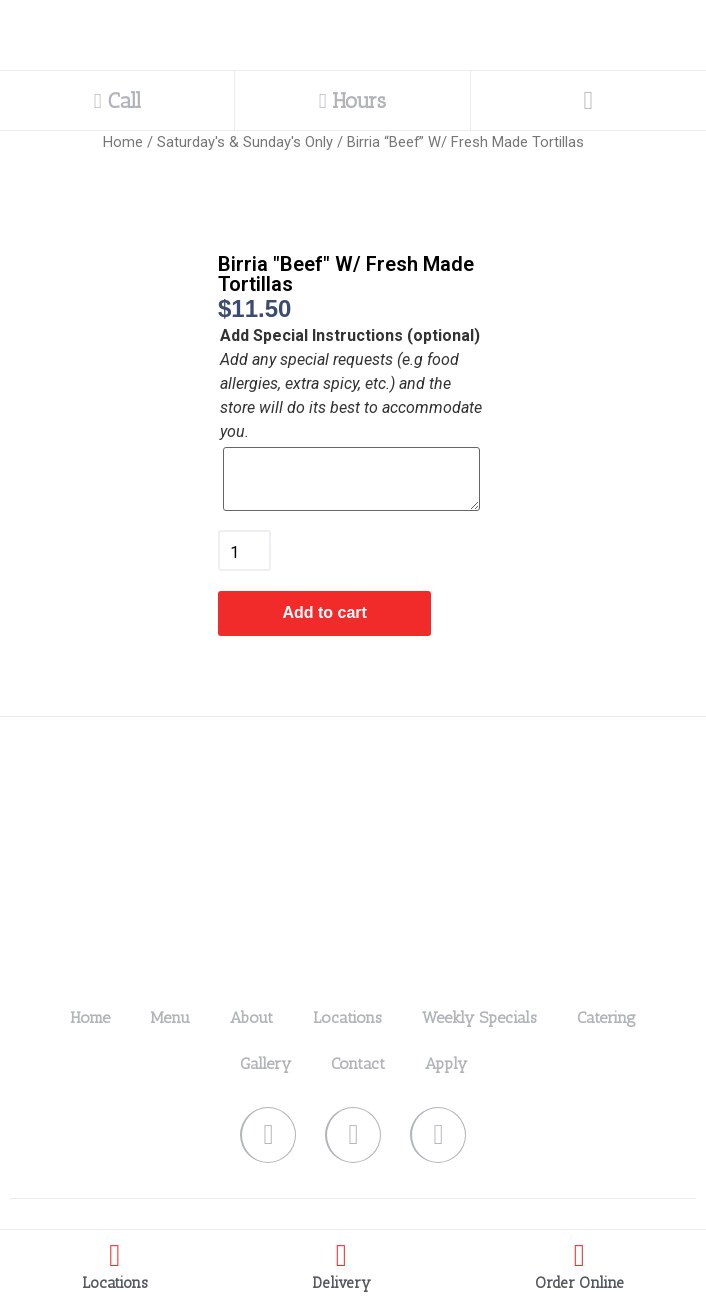  Describe the element at coordinates (350, 336) in the screenshot. I see `Add Special Instructions (optional)` at that location.